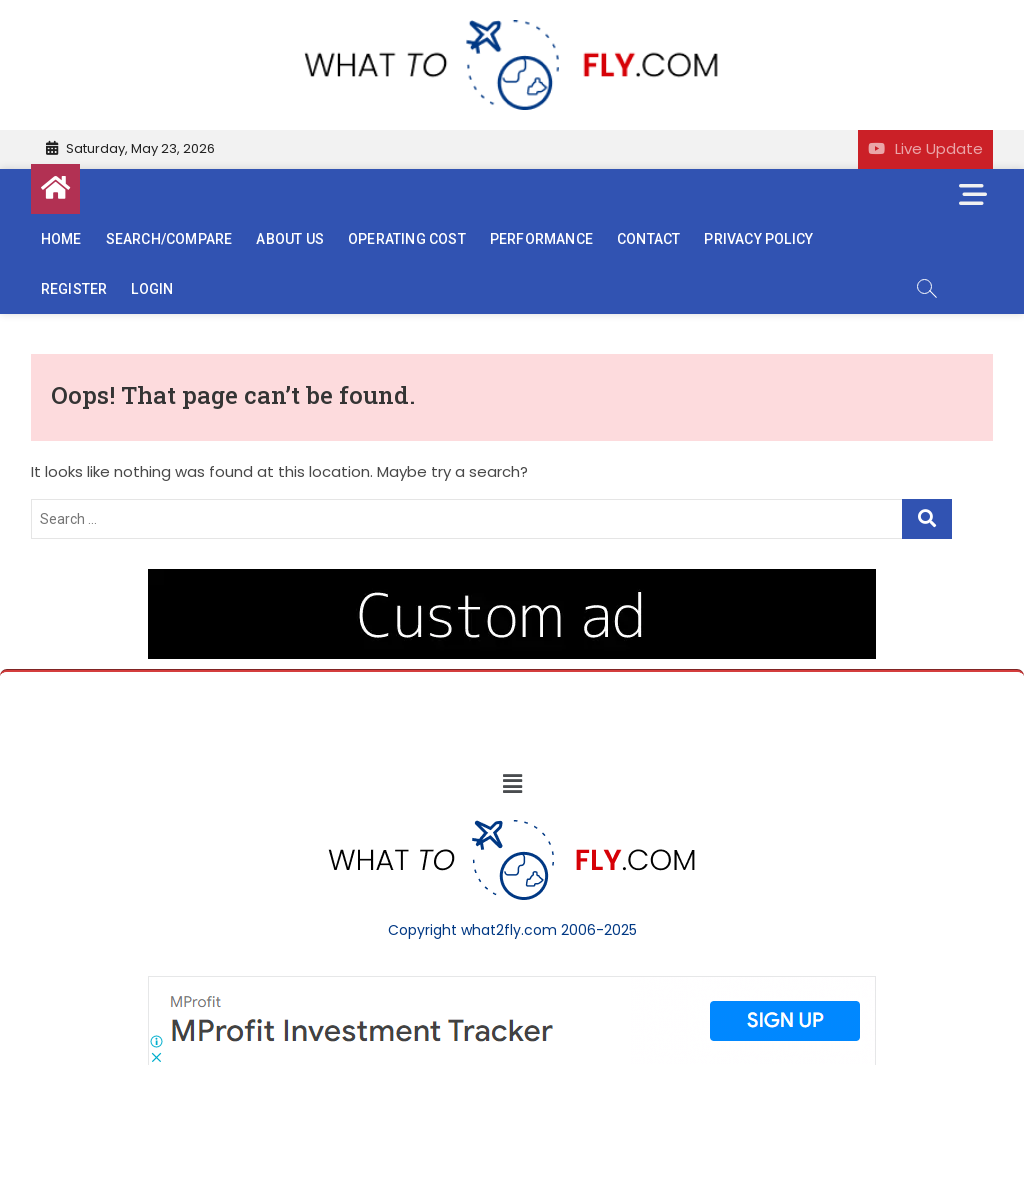 This screenshot has height=1179, width=1024. What do you see at coordinates (152, 289) in the screenshot?
I see `Login` at bounding box center [152, 289].